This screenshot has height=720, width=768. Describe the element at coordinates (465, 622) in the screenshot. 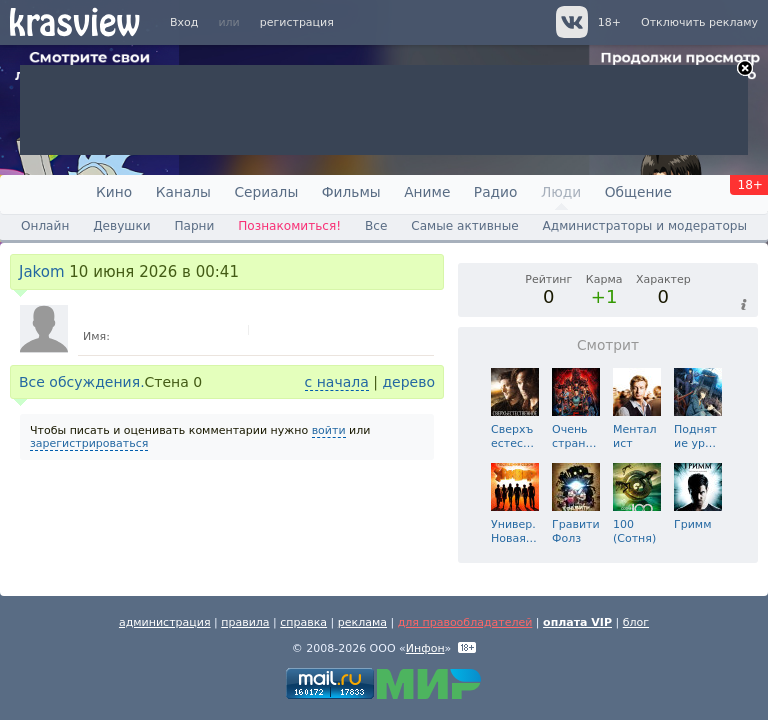

I see `для правообладателей` at that location.